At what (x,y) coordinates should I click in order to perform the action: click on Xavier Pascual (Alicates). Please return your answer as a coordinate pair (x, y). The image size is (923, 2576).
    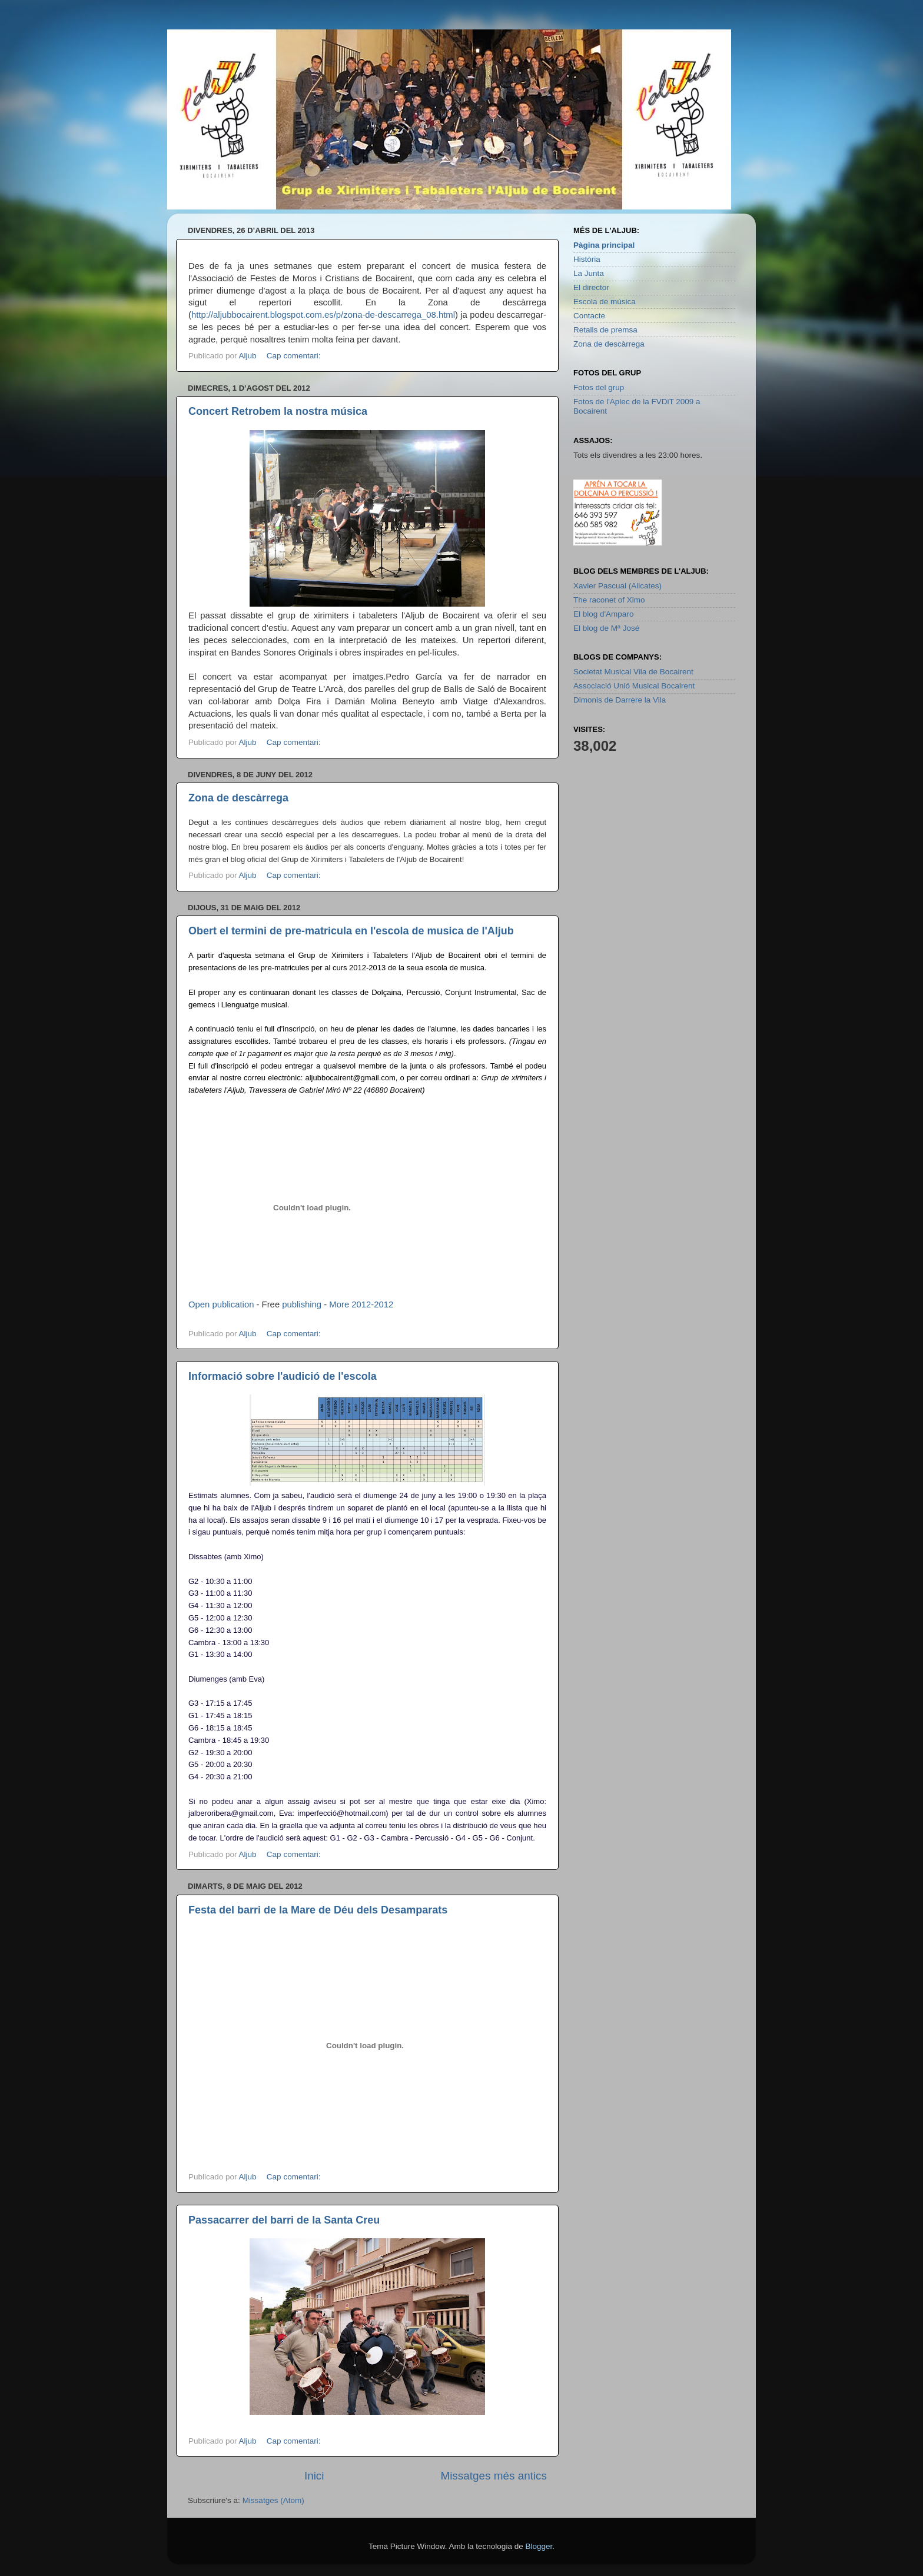
    Looking at the image, I should click on (617, 585).